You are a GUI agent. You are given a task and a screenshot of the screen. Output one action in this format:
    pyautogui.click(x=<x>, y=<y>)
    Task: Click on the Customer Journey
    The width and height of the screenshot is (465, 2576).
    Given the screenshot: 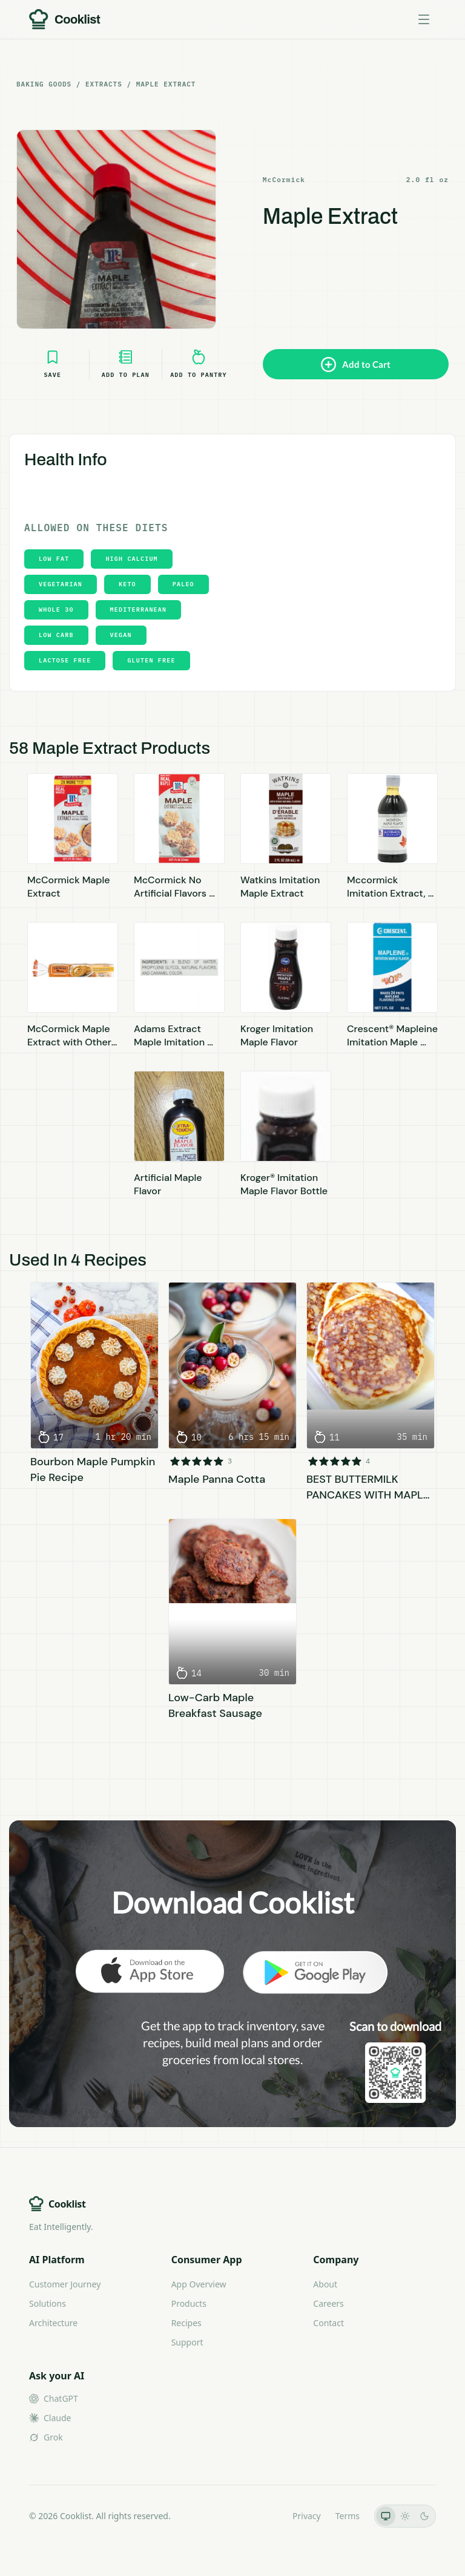 What is the action you would take?
    pyautogui.click(x=65, y=2284)
    